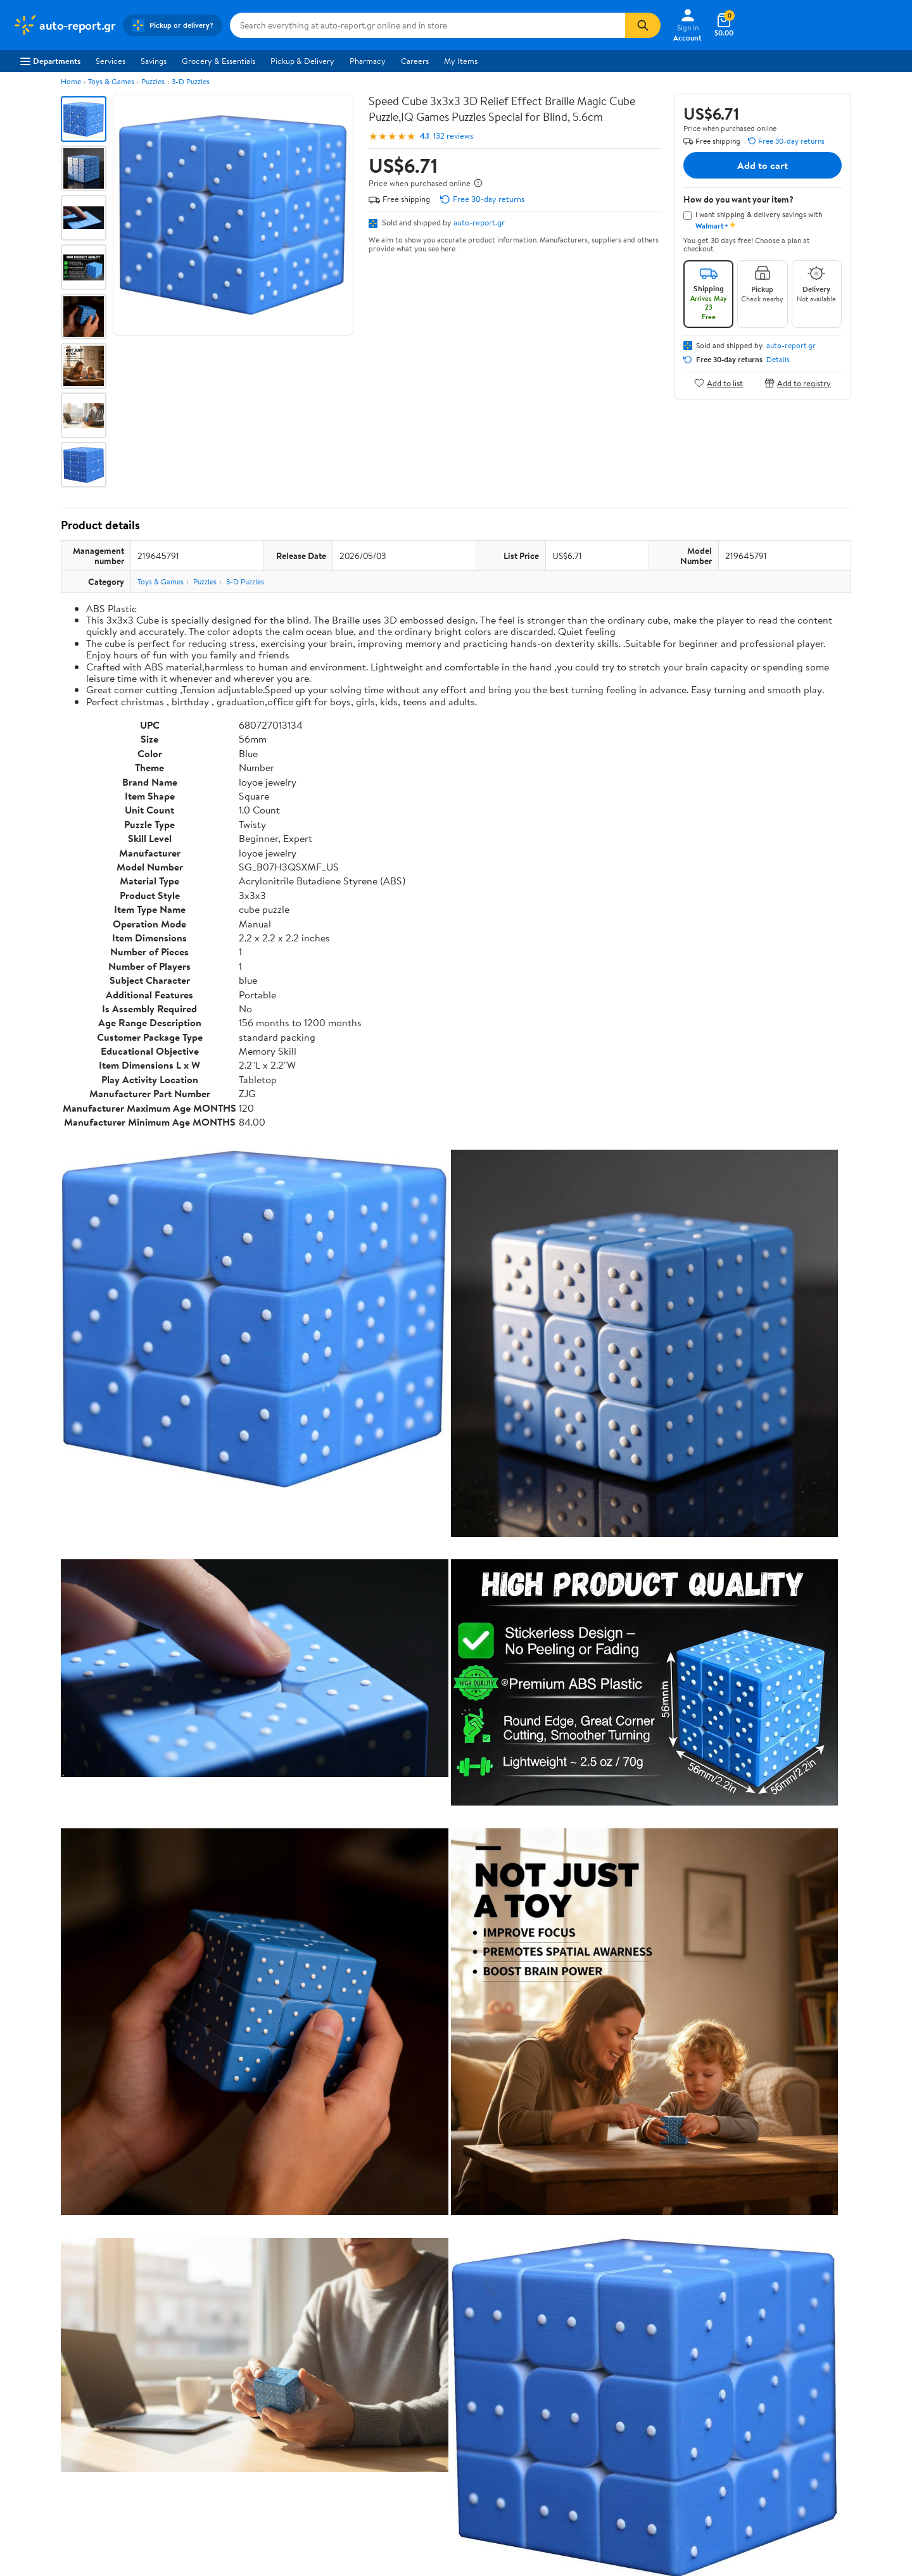 The height and width of the screenshot is (2576, 912). What do you see at coordinates (191, 81) in the screenshot?
I see `3-D Puzzles` at bounding box center [191, 81].